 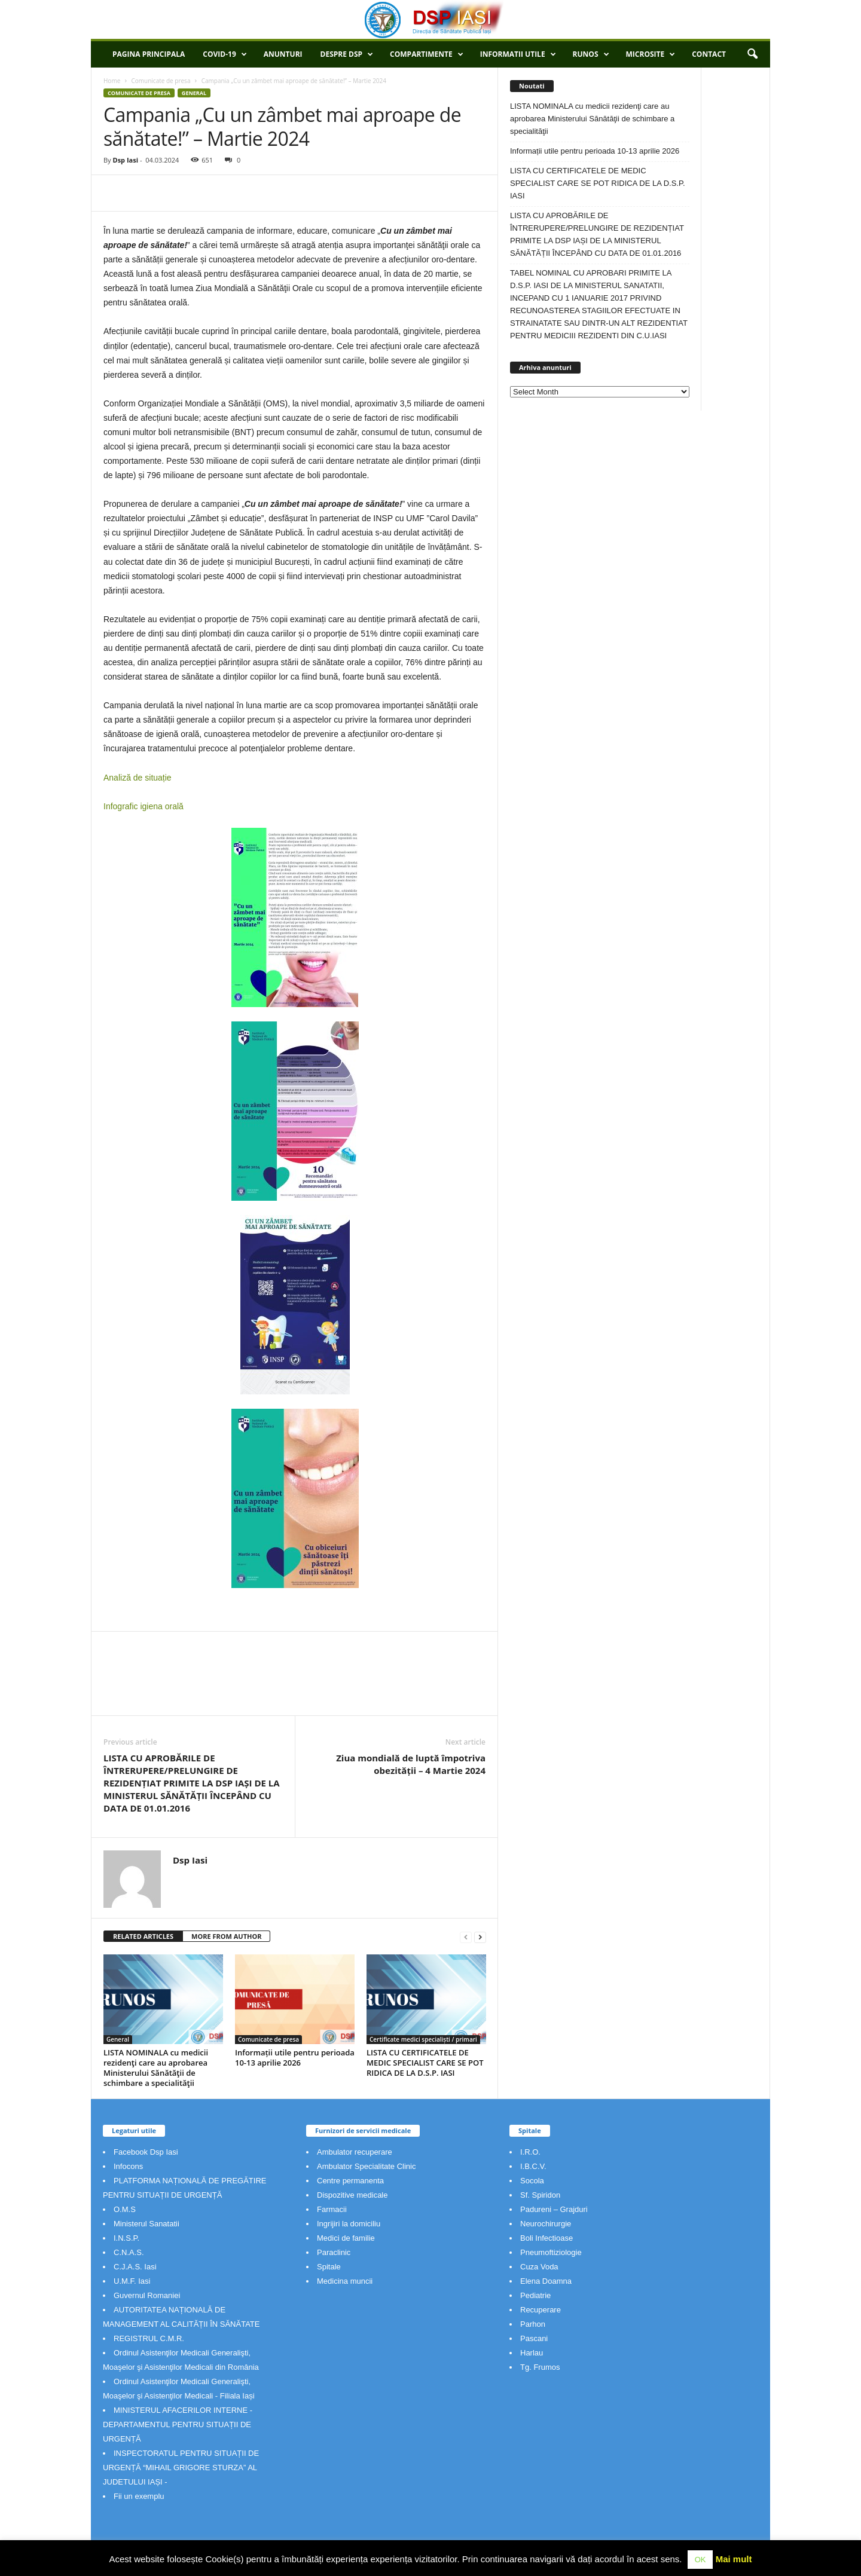 What do you see at coordinates (551, 2252) in the screenshot?
I see `Pneumoftiziologie` at bounding box center [551, 2252].